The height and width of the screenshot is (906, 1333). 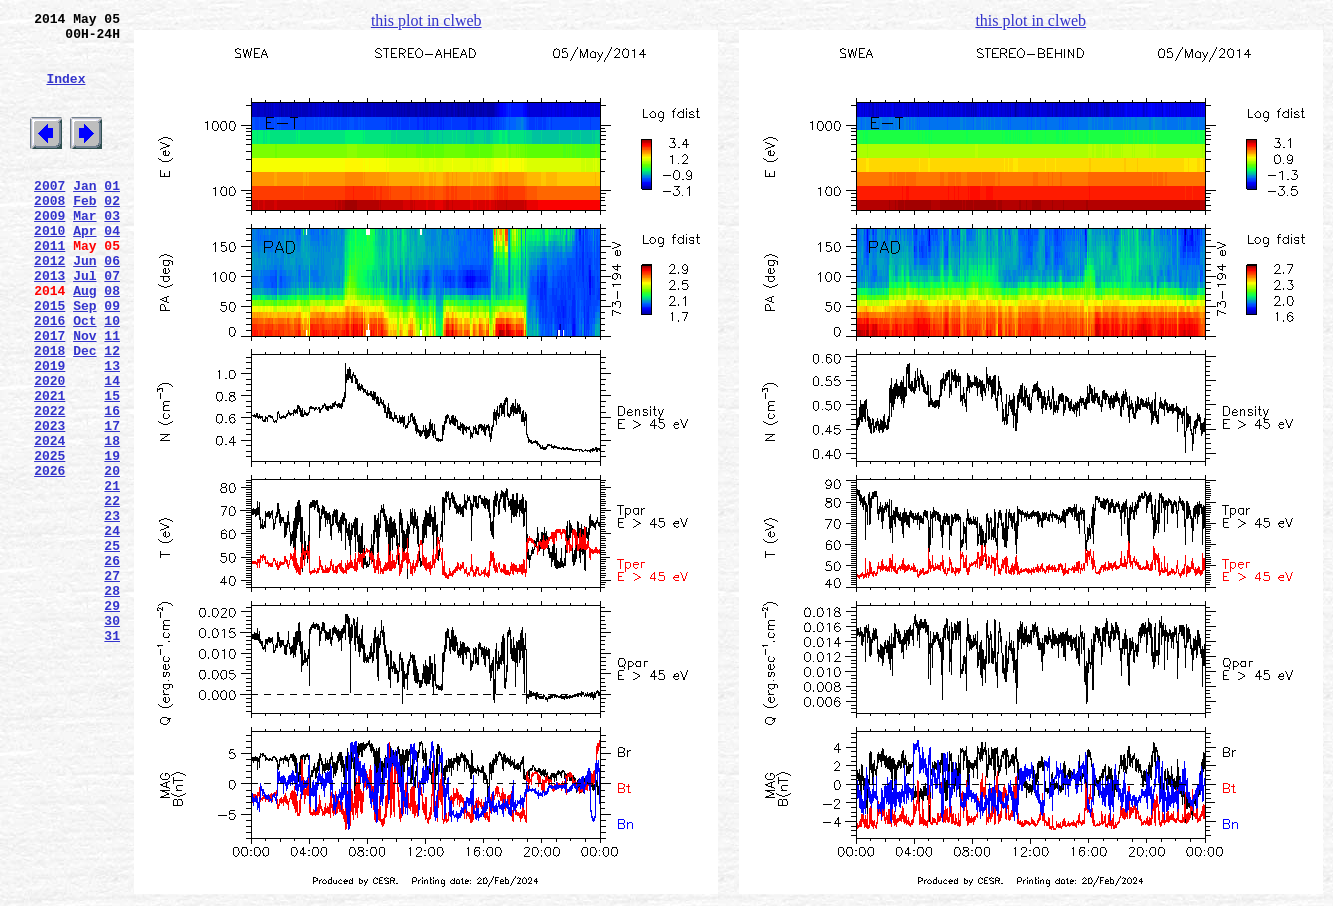 What do you see at coordinates (112, 647) in the screenshot?
I see `25` at bounding box center [112, 647].